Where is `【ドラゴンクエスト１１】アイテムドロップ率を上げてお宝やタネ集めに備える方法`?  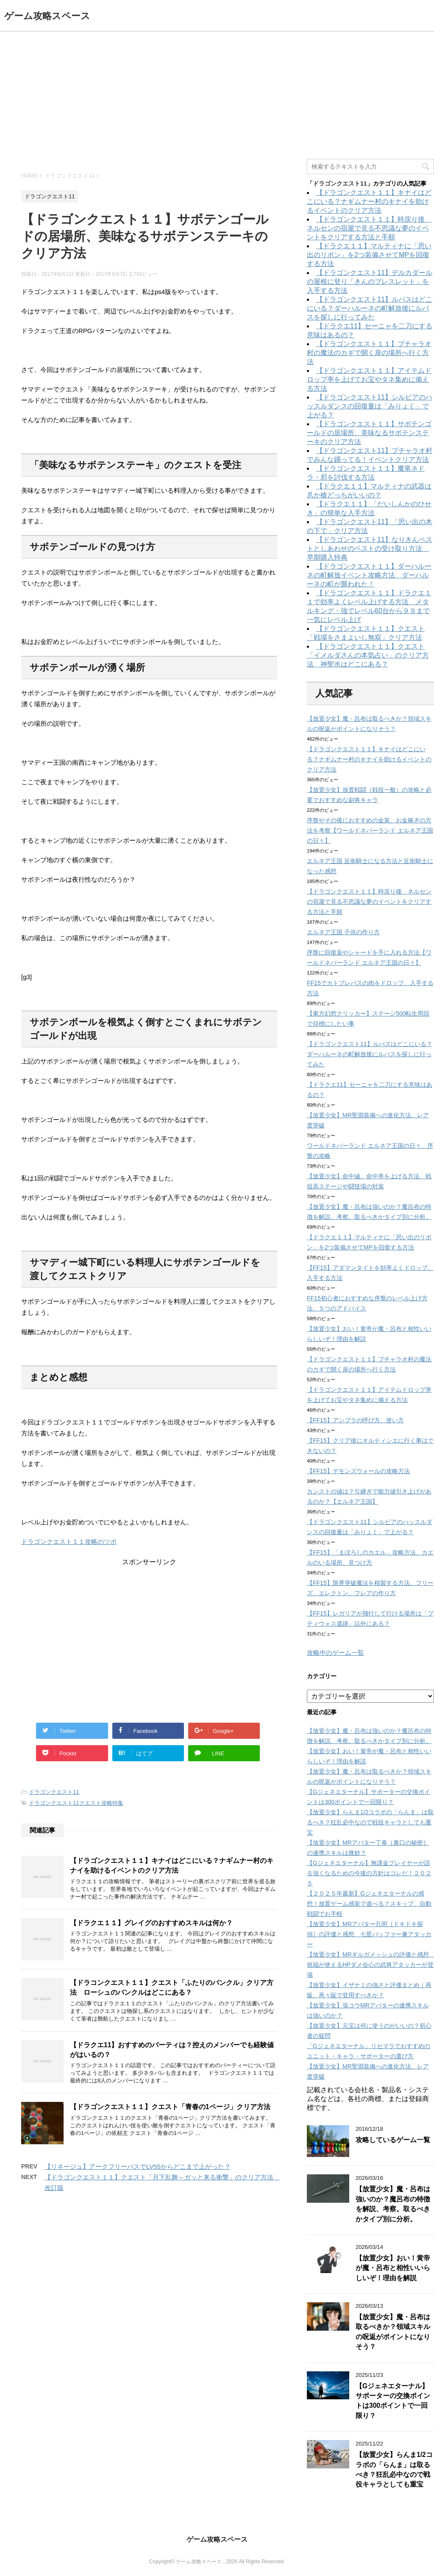
【ドラゴンクエスト１１】アイテムドロップ率を上げてお宝やタネ集めに備える方法 is located at coordinates (369, 379).